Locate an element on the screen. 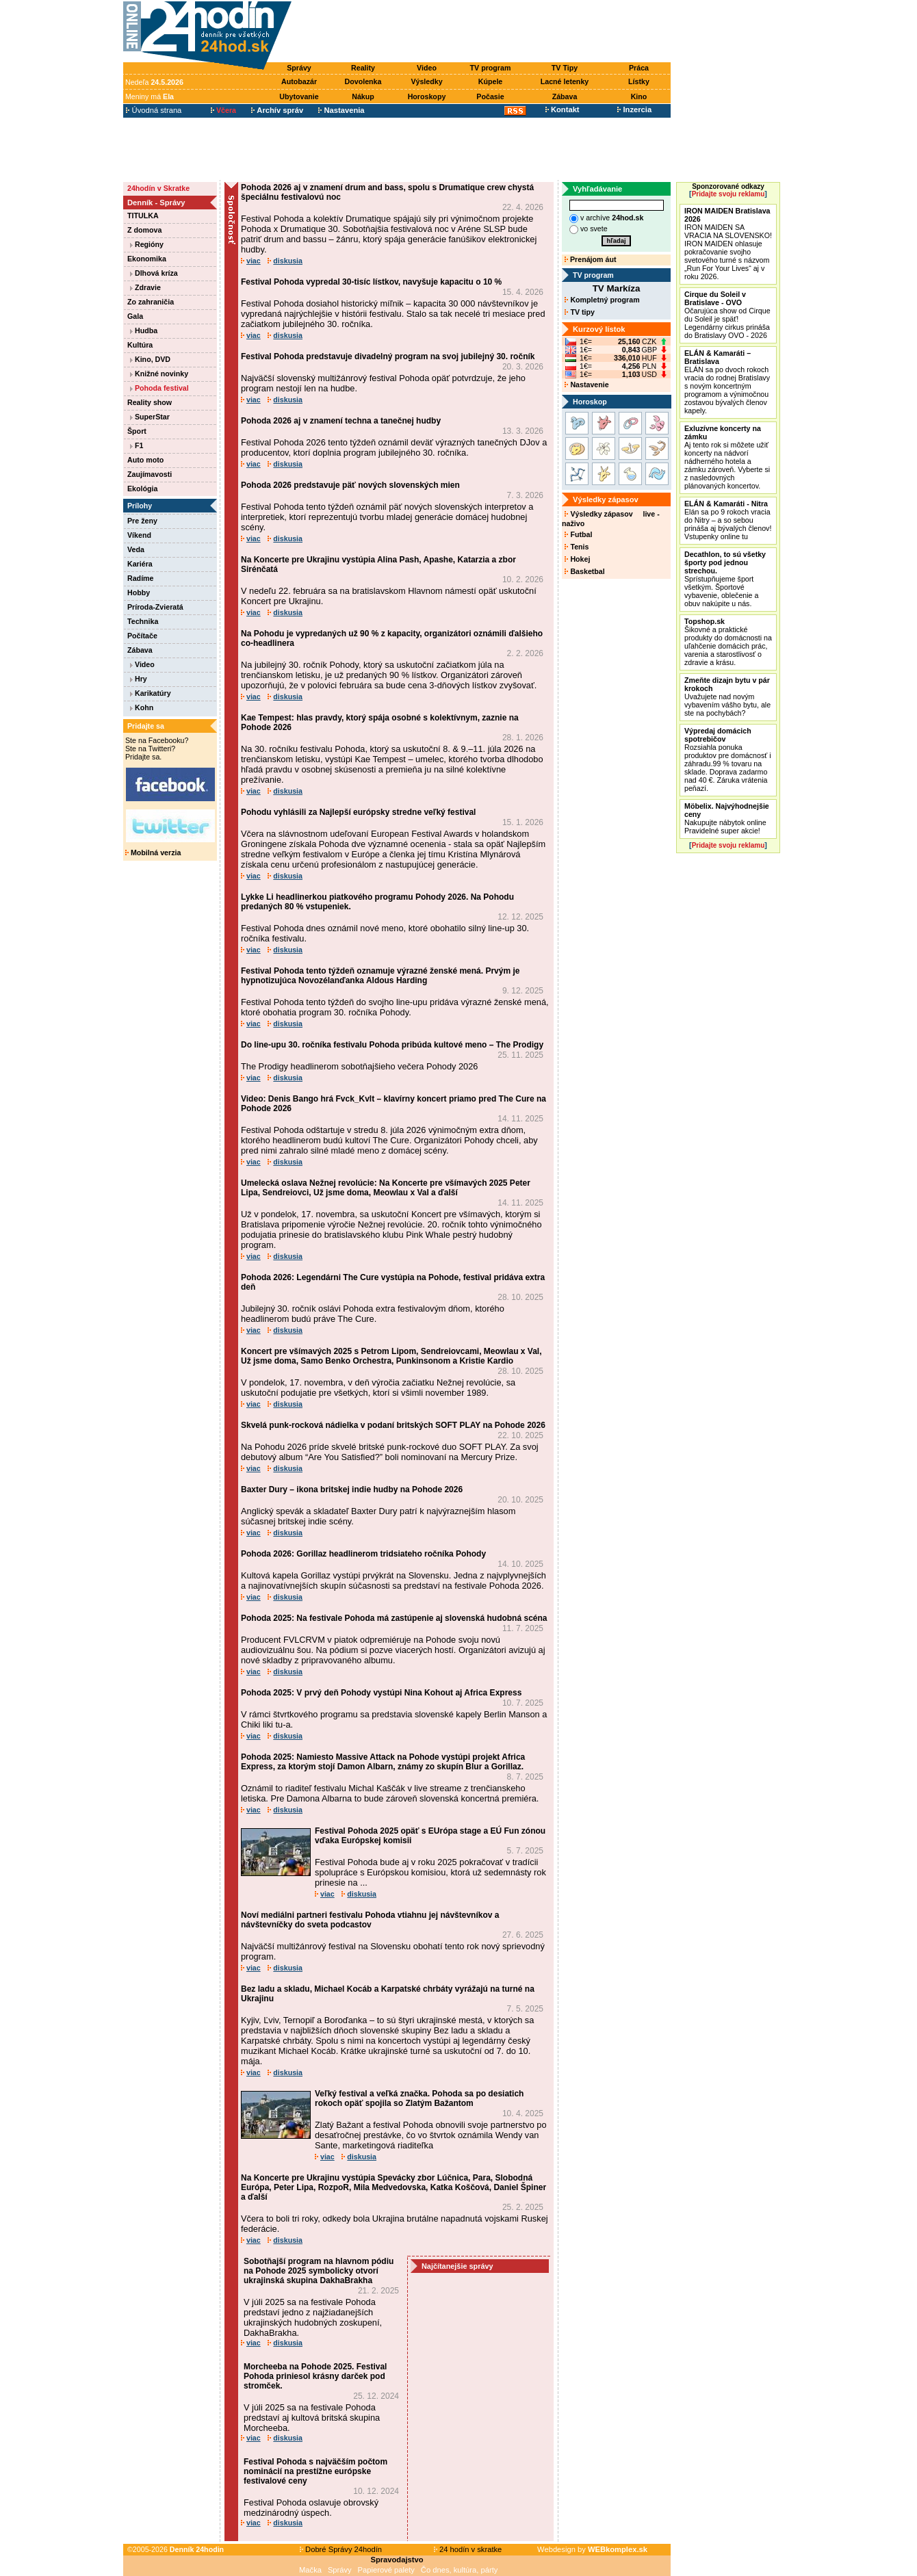  Veľký festival a veľká značka. Pohoda sa po desiatich rokoch opäť spojila so Zlatým Bažantom is located at coordinates (419, 2098).